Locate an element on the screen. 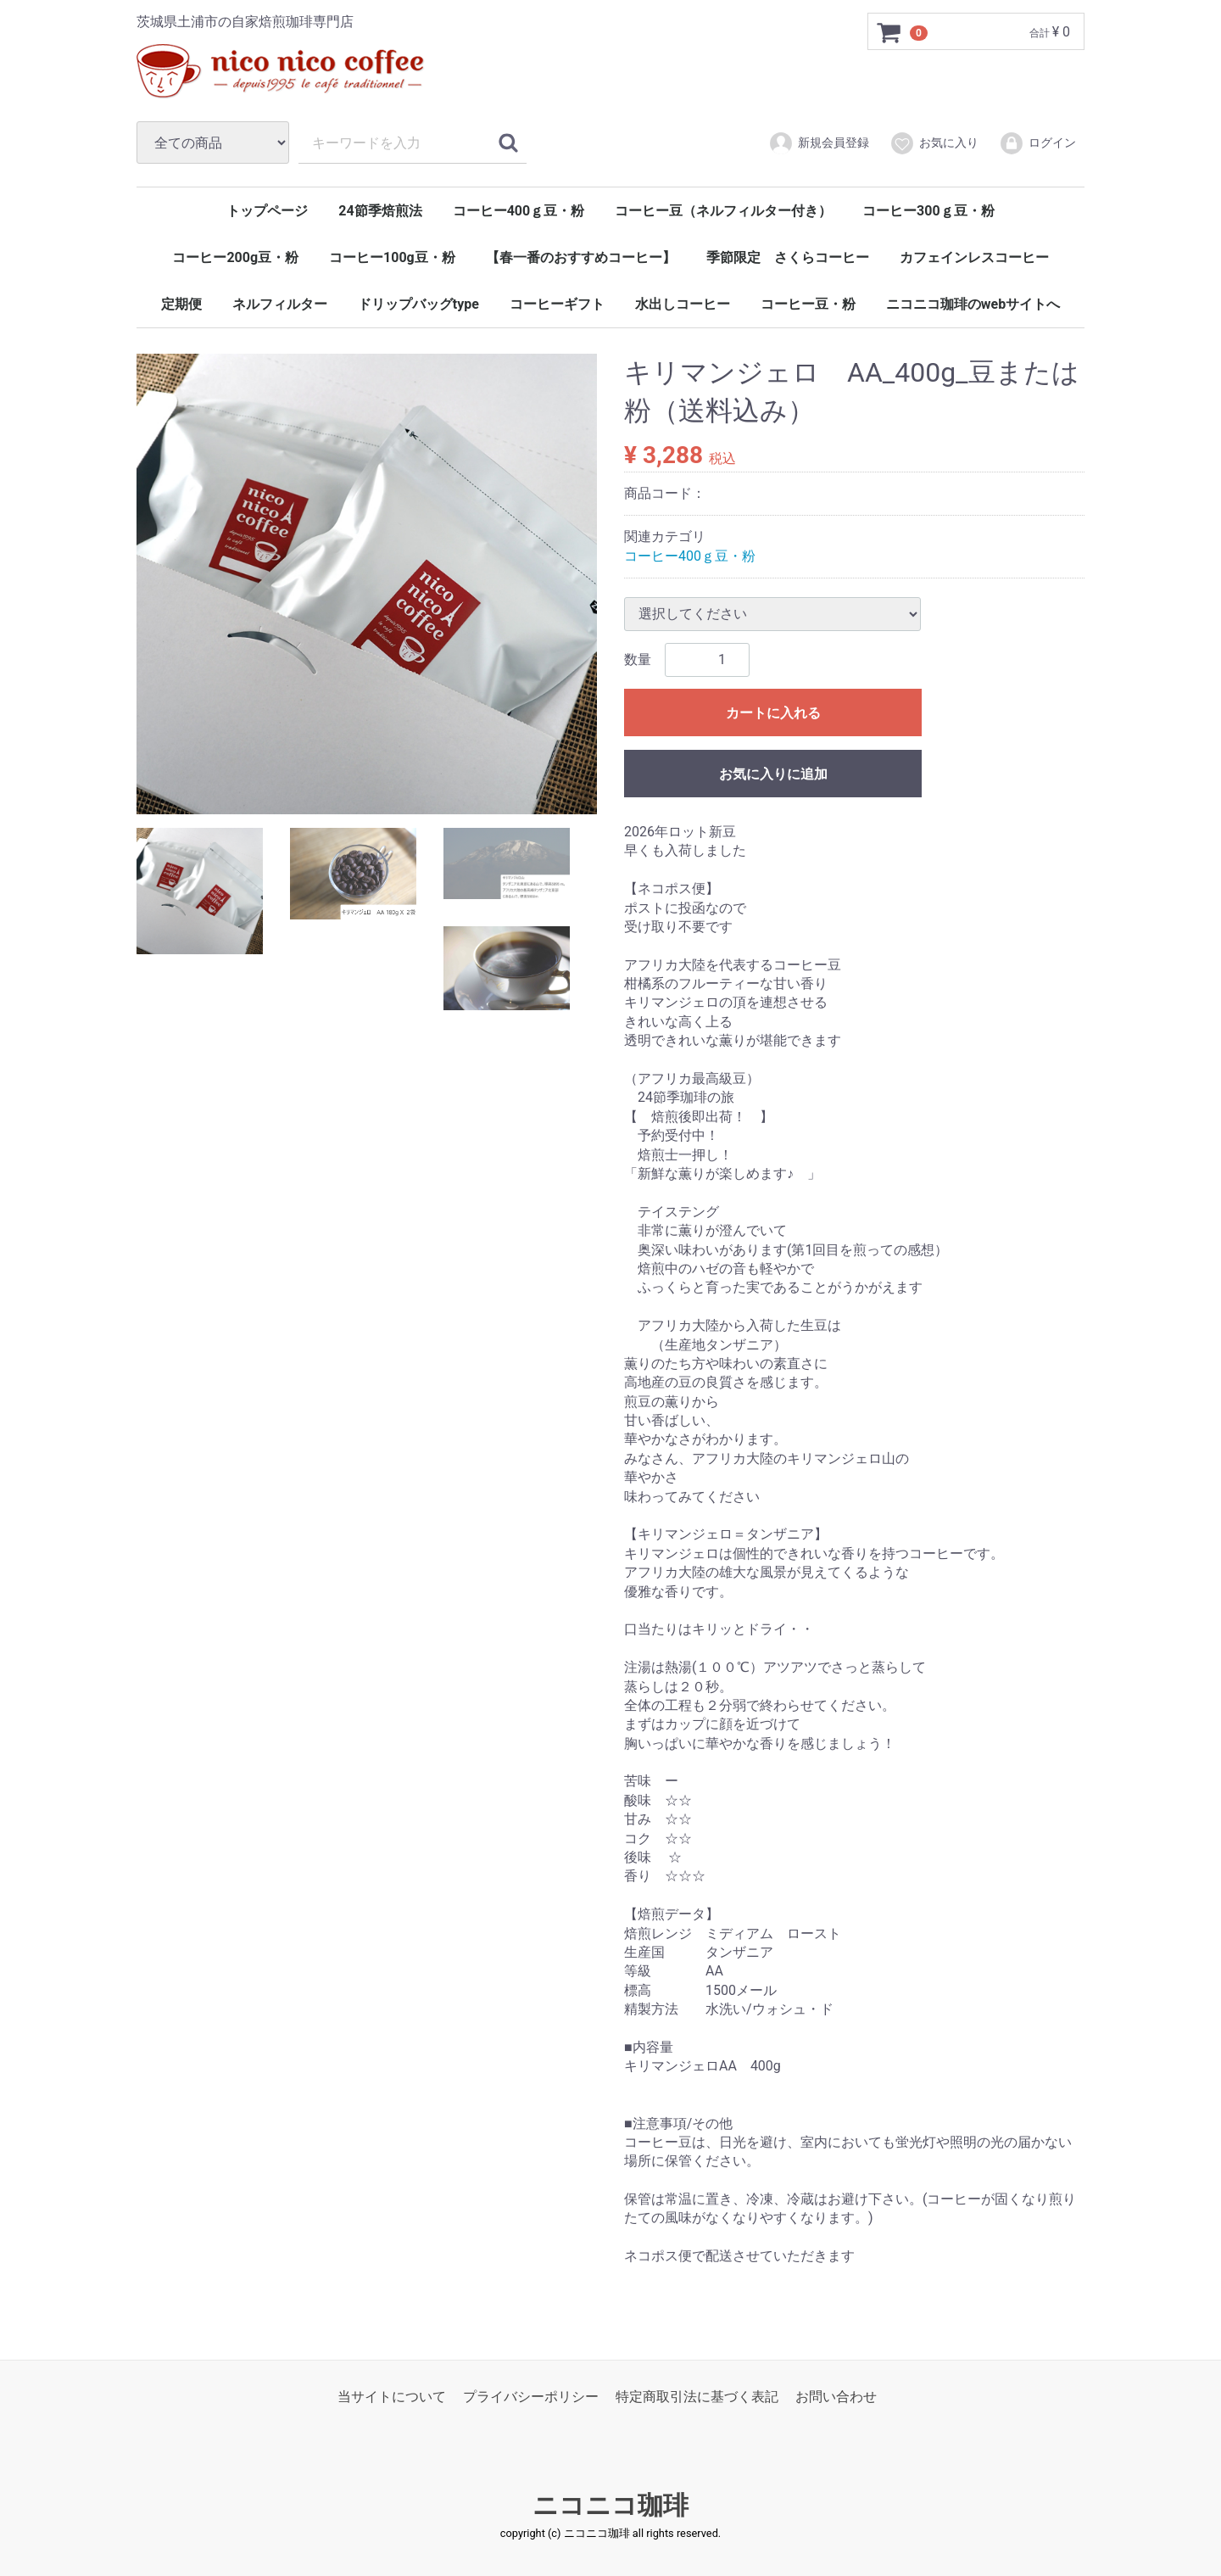 The width and height of the screenshot is (1221, 2576). ニコニコ珈琲 is located at coordinates (610, 2505).